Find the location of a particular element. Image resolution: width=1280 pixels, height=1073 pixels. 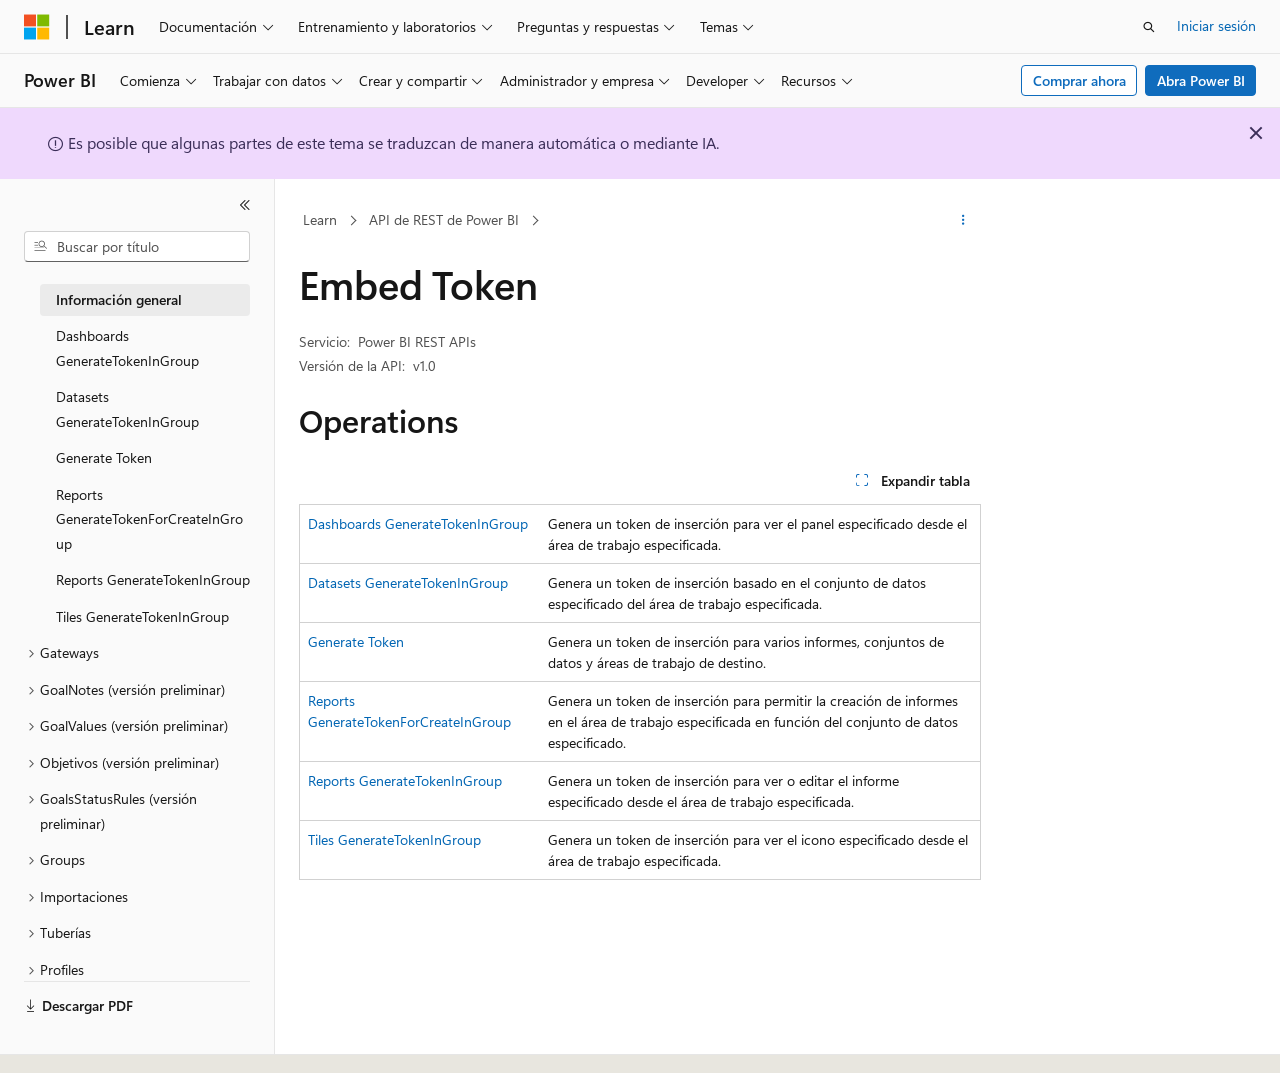

Generate Token [treeitem] is located at coordinates (104, 457).